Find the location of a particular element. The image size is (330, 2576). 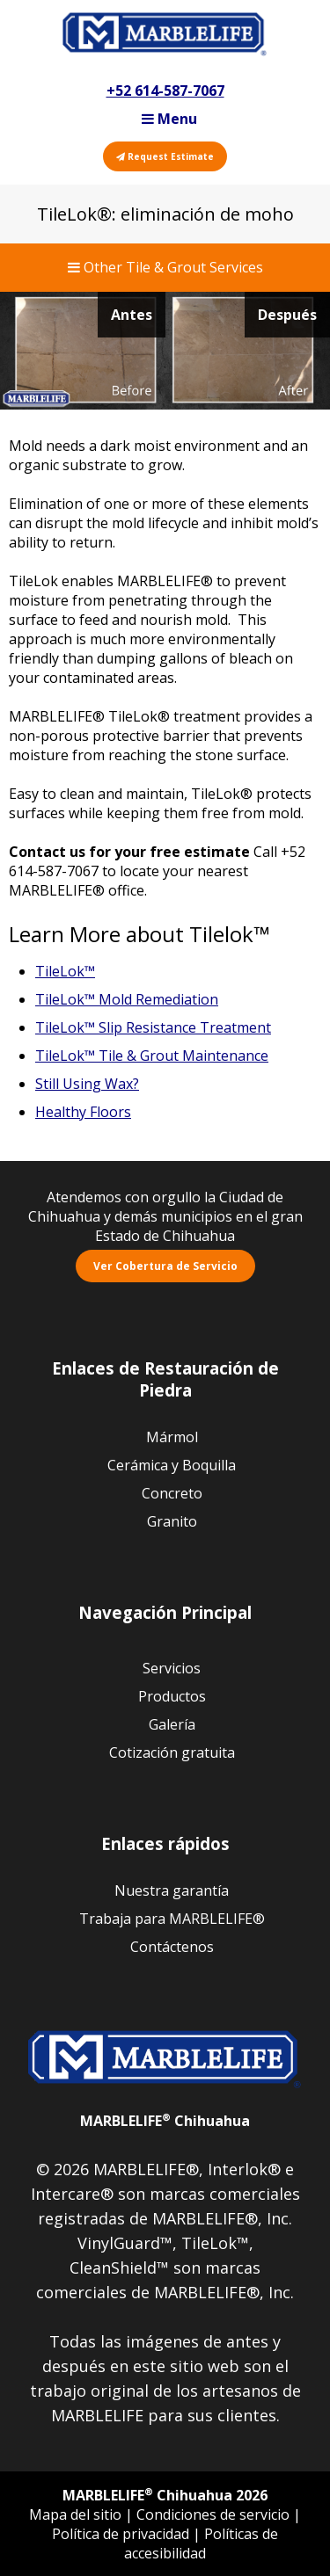

Productos is located at coordinates (172, 1696).